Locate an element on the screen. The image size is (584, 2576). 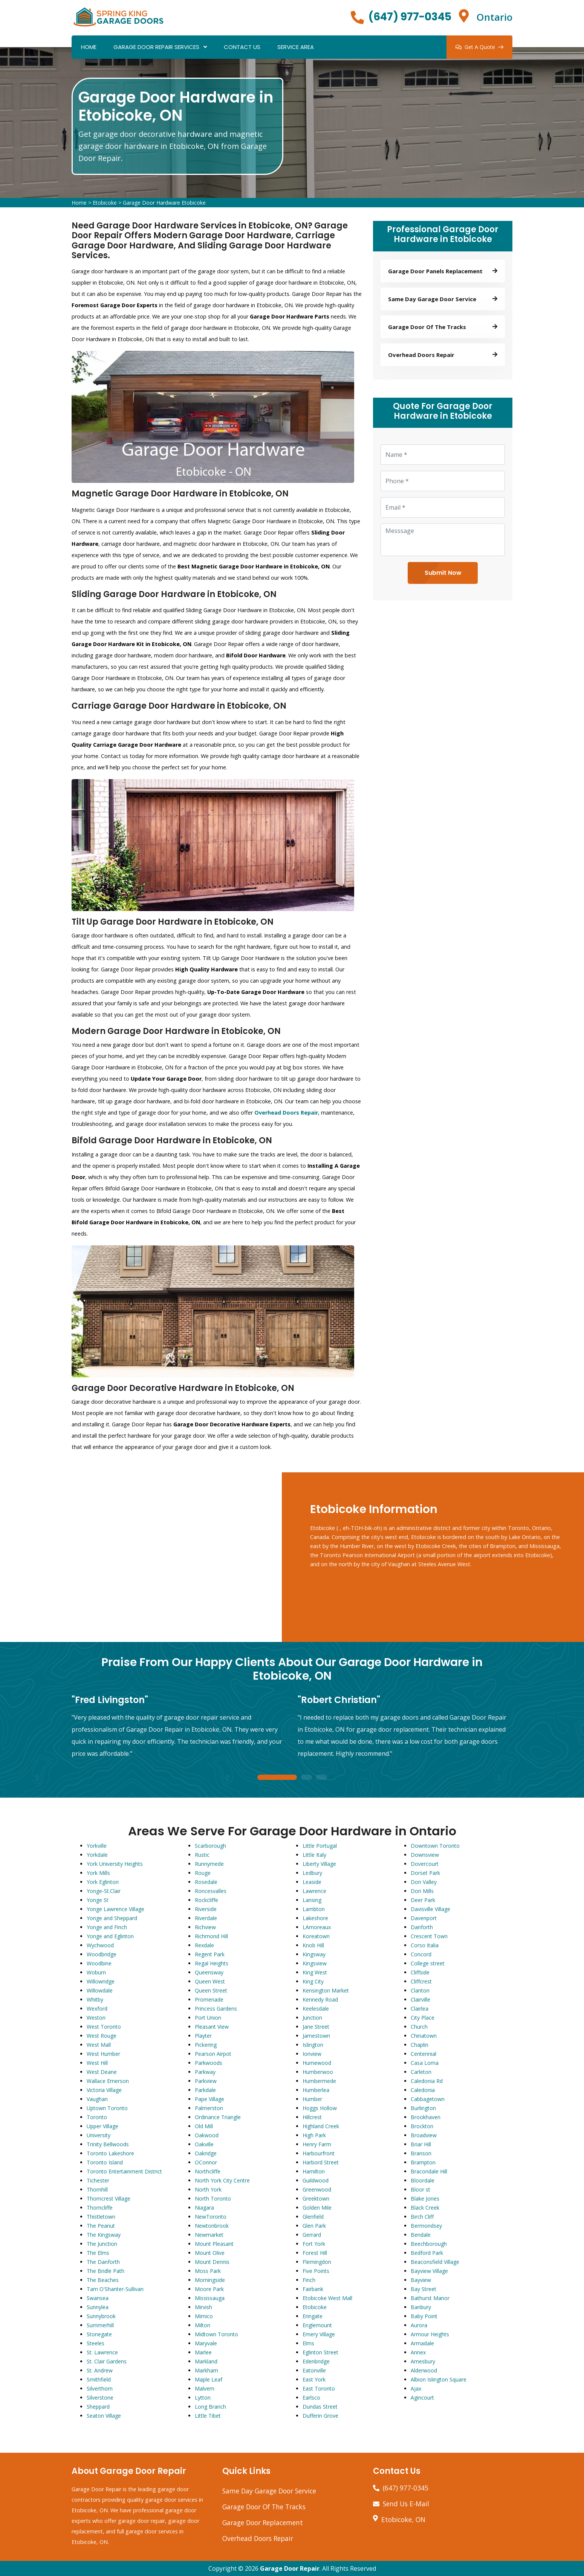
Princess Gardens is located at coordinates (216, 2008).